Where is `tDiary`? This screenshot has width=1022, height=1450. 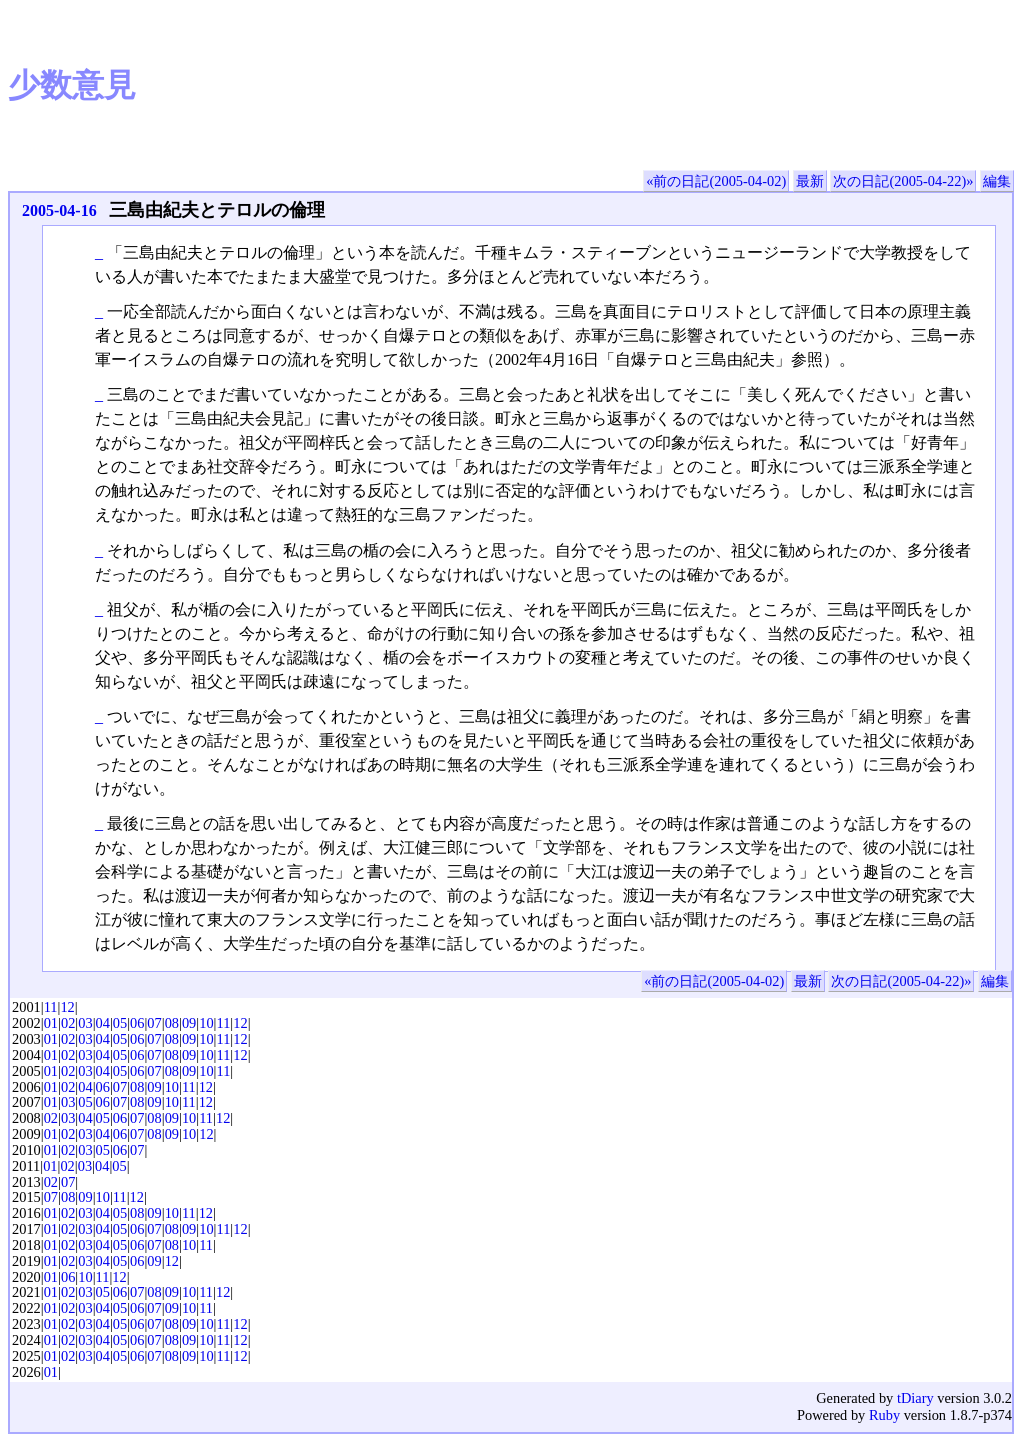
tDiary is located at coordinates (915, 1398).